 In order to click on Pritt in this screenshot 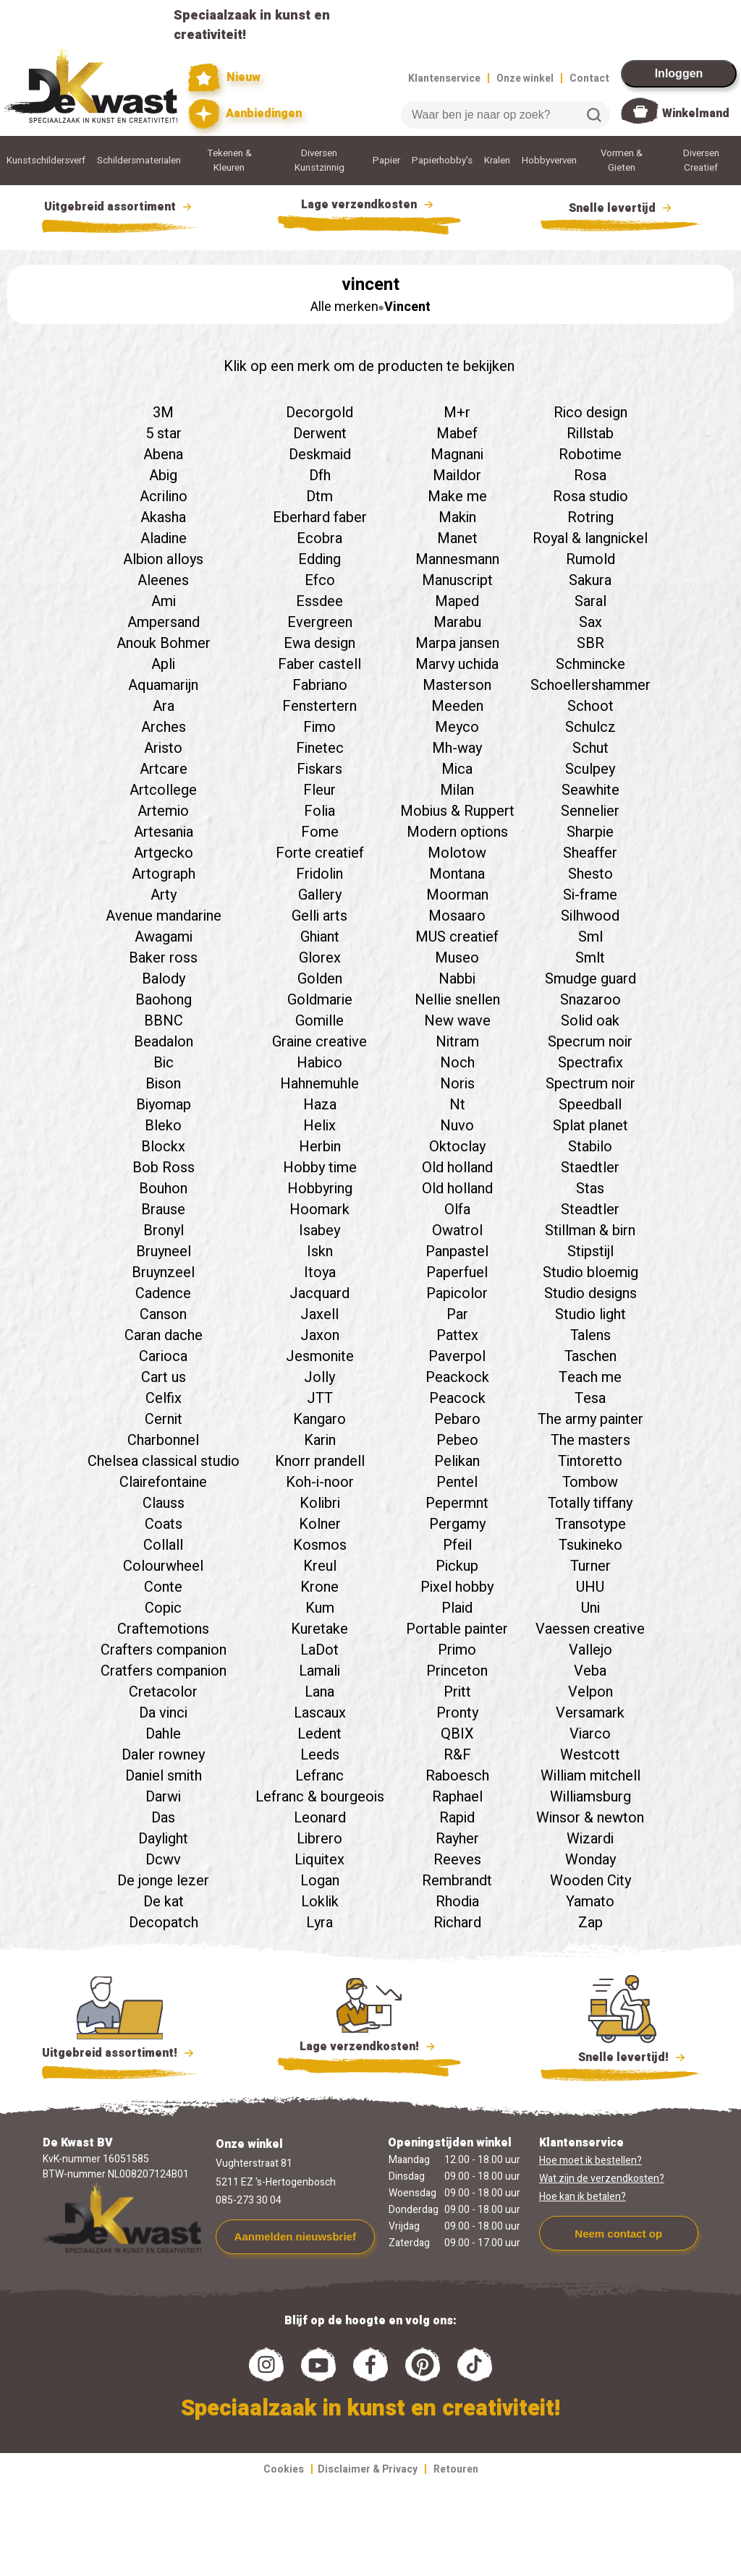, I will do `click(457, 1691)`.